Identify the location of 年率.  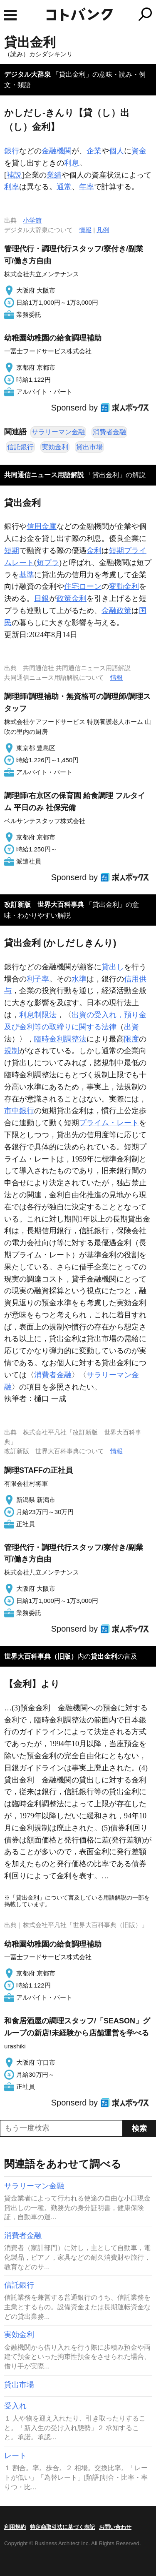
(86, 187).